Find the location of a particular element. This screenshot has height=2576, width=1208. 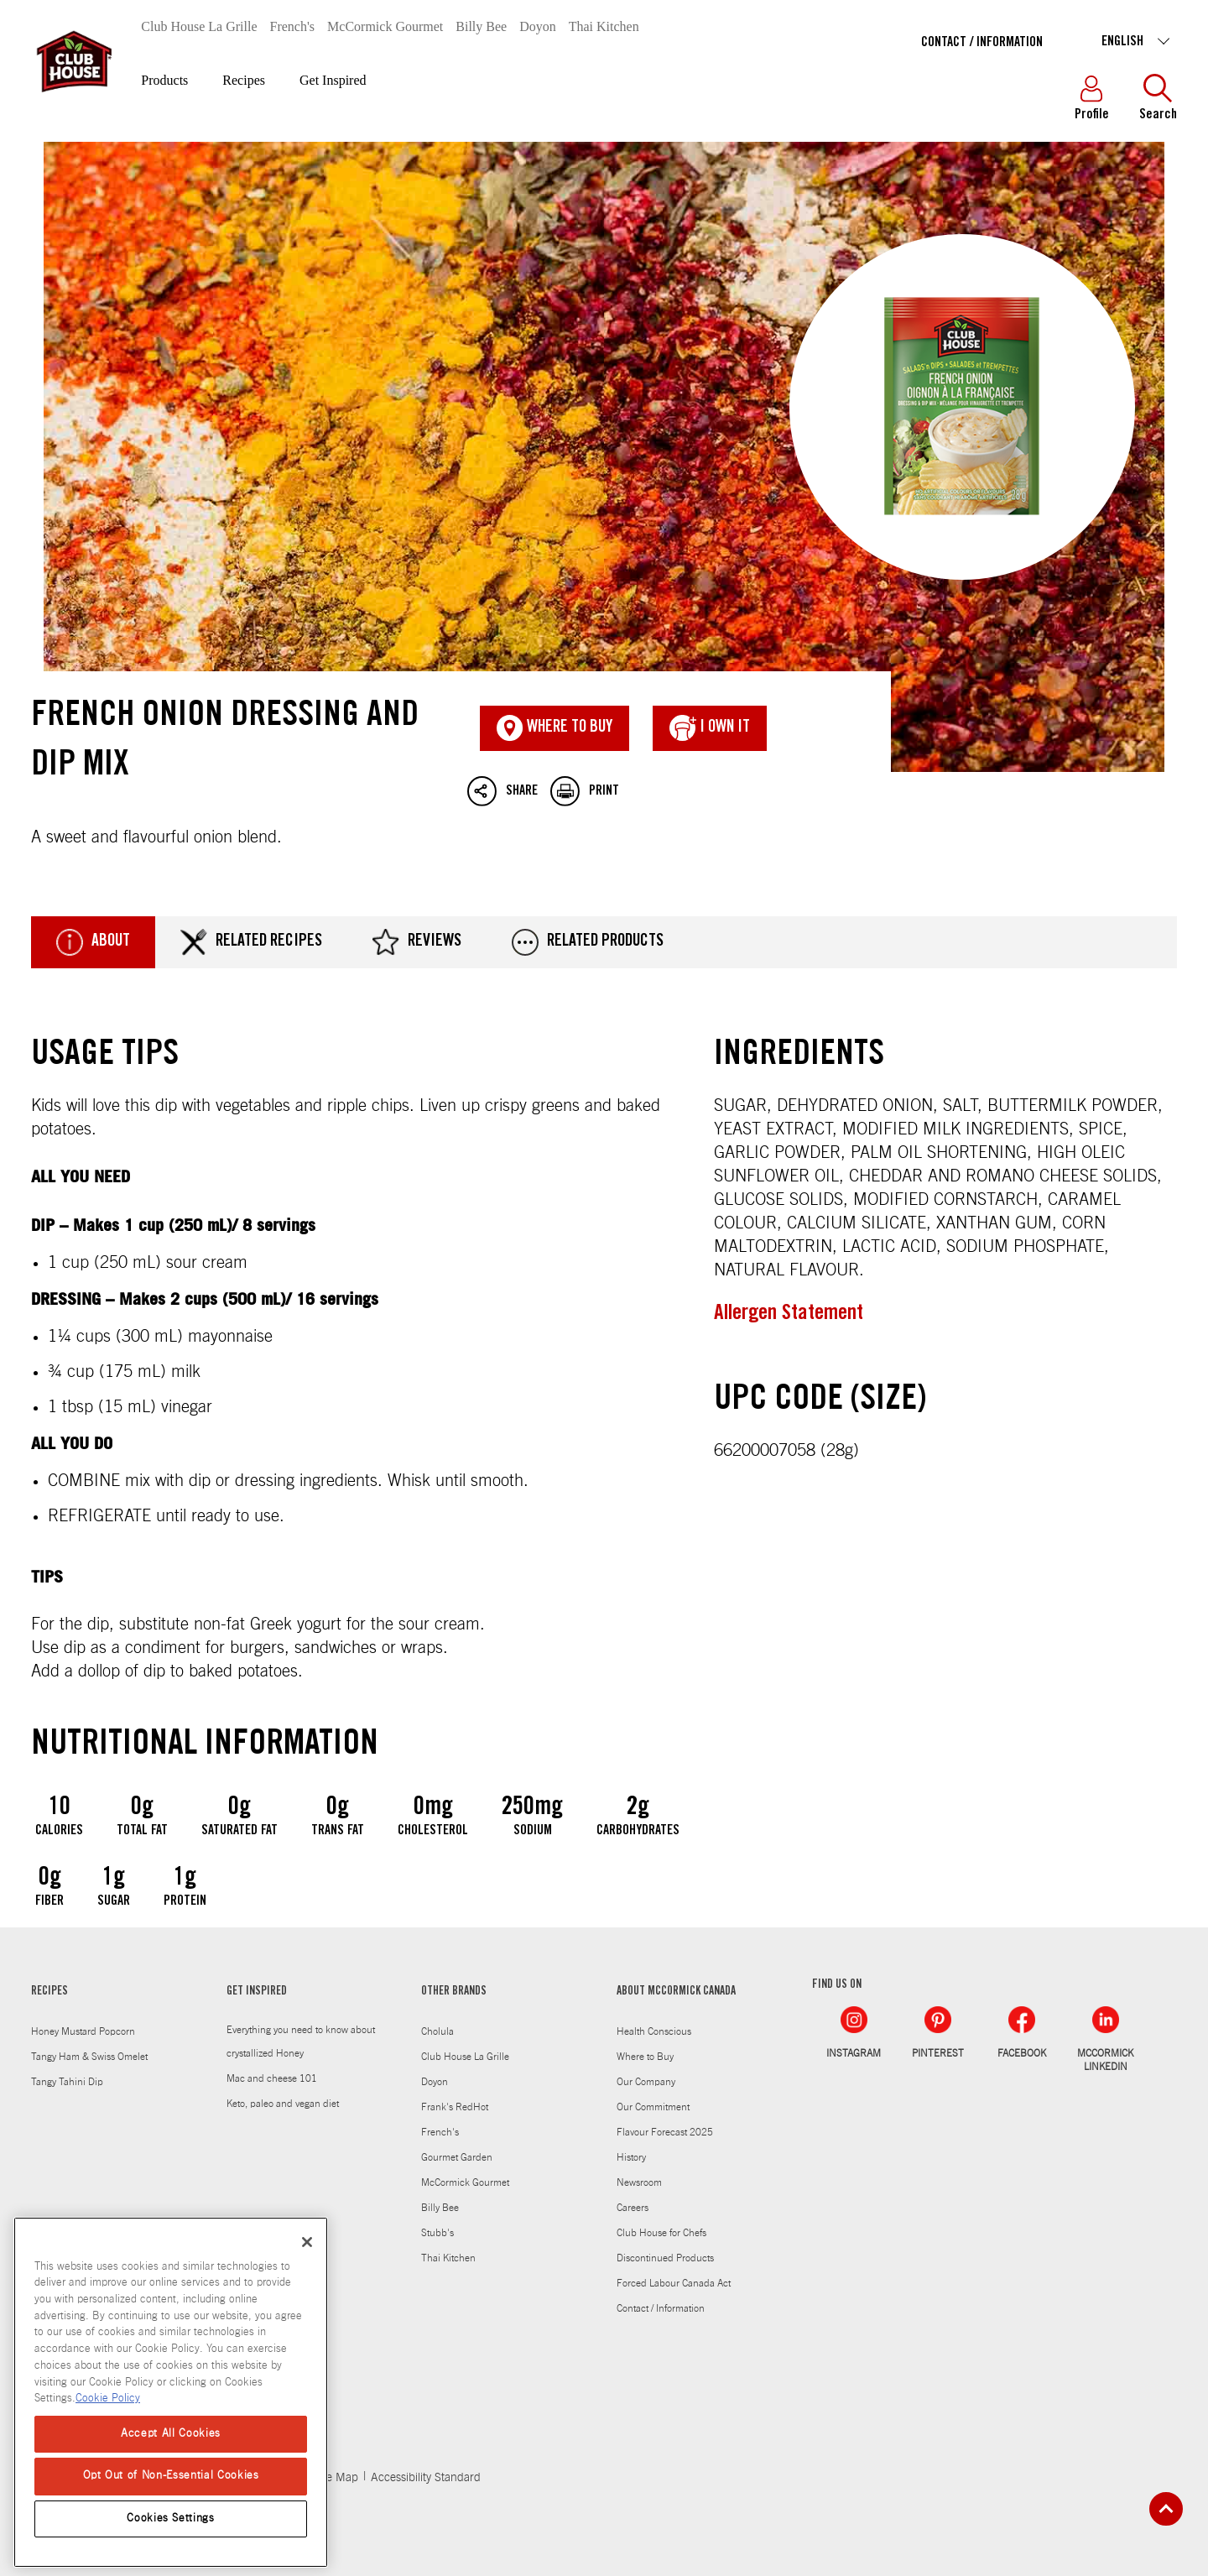

Club House for Chefs is located at coordinates (661, 2233).